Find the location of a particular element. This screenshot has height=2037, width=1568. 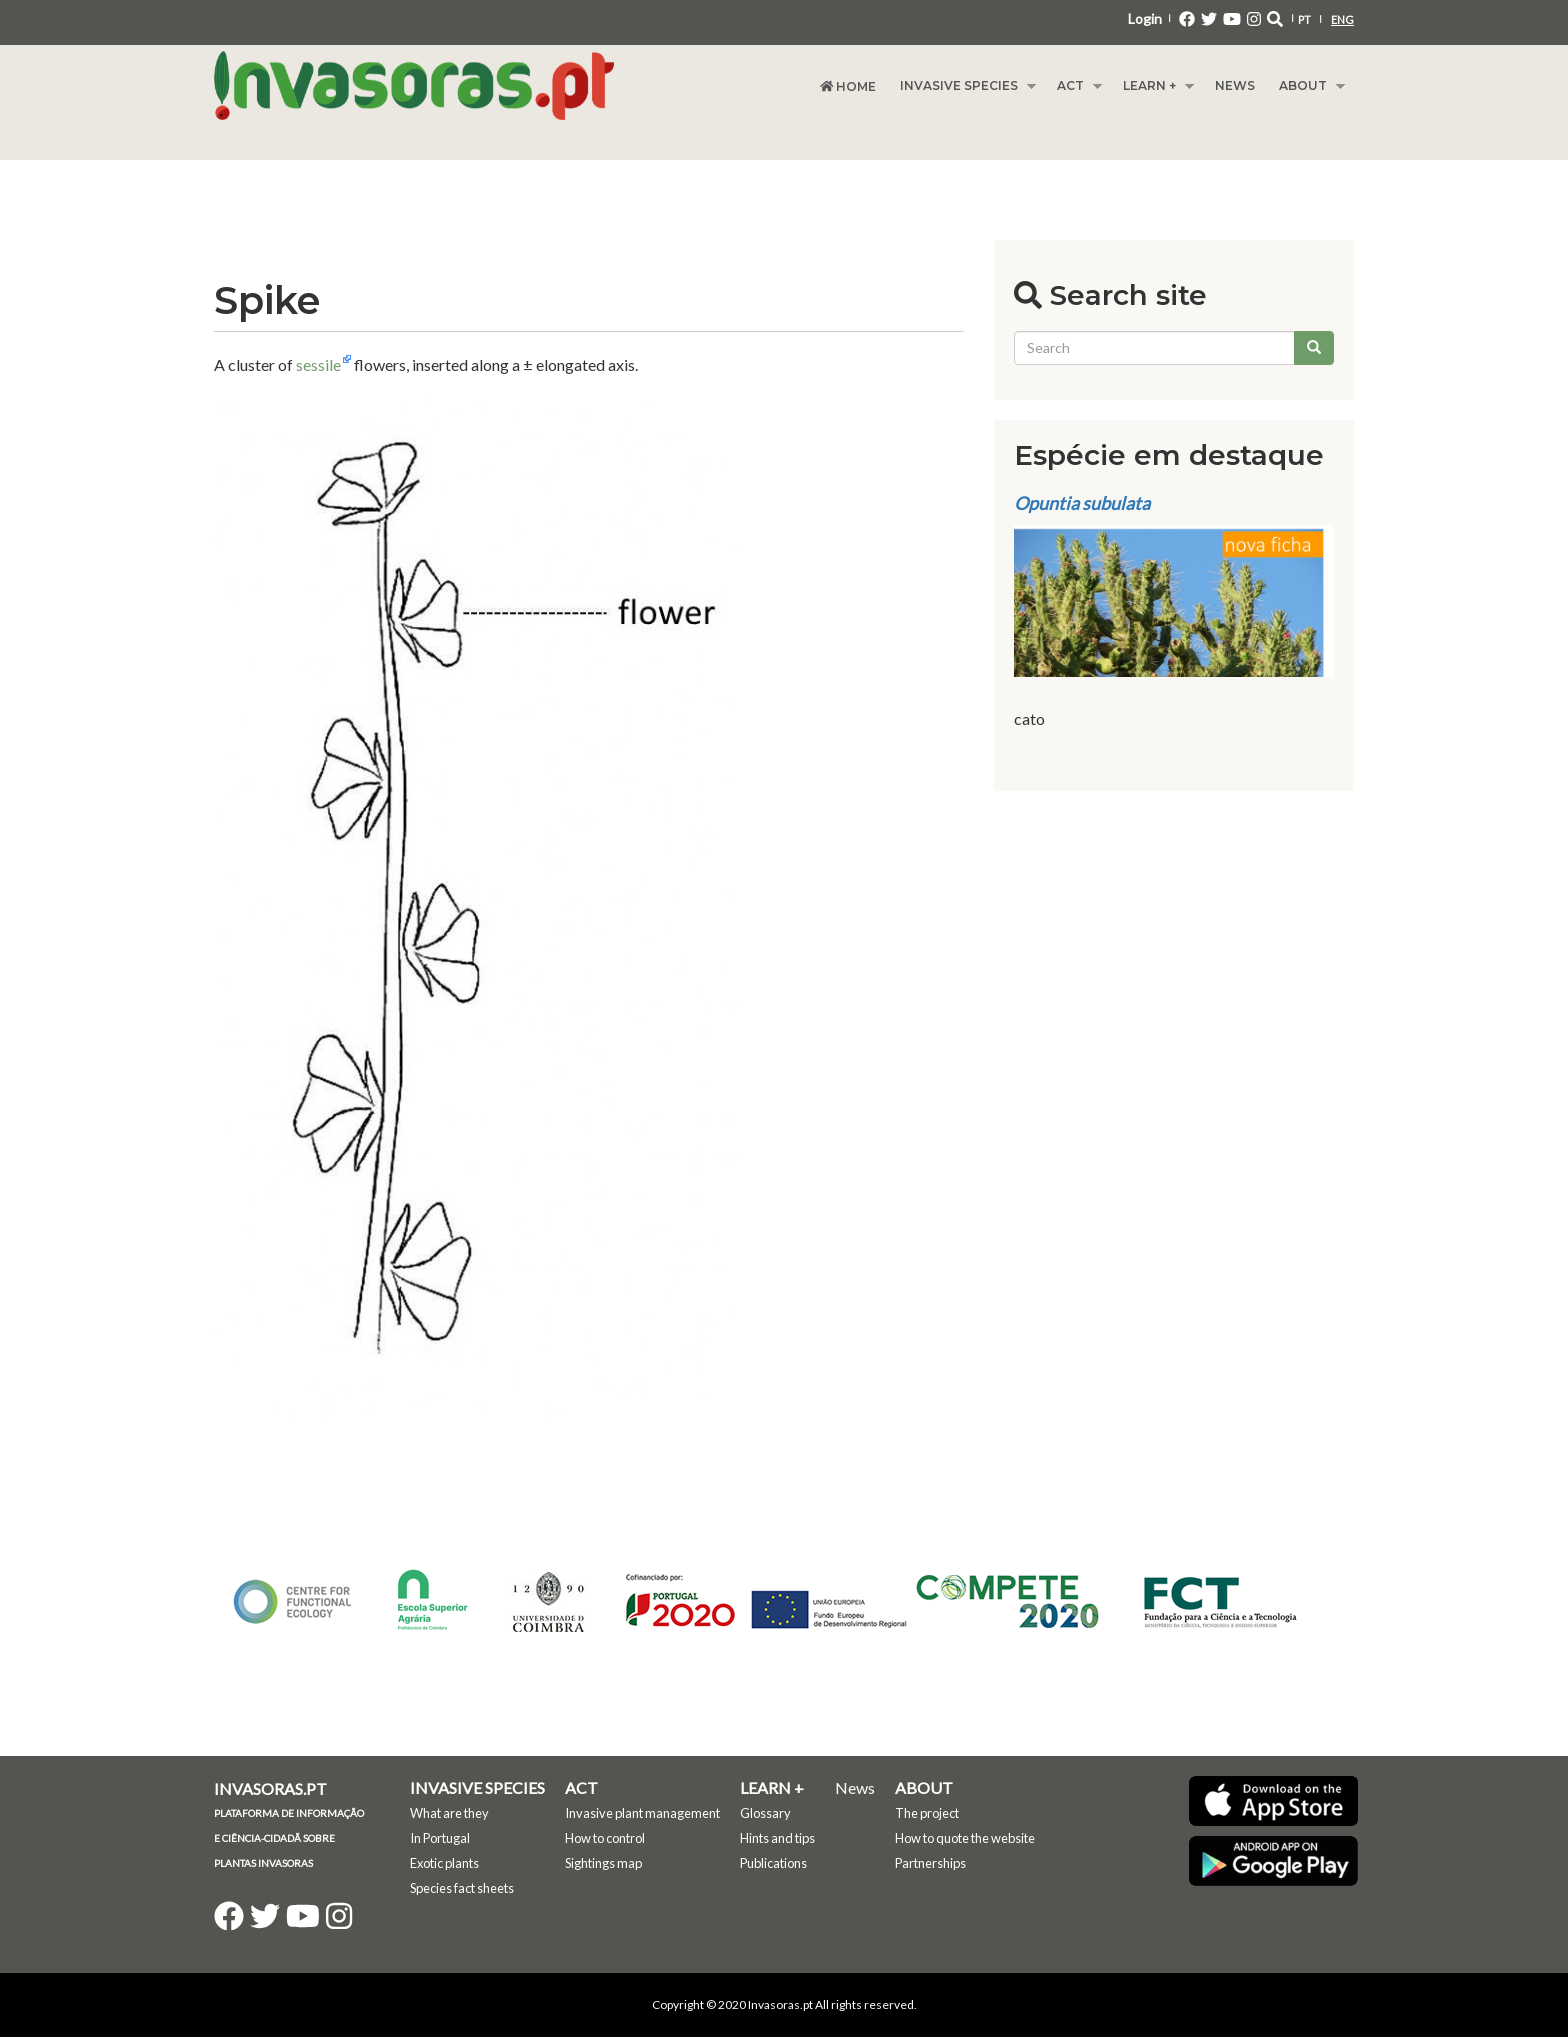

Act is located at coordinates (1073, 86).